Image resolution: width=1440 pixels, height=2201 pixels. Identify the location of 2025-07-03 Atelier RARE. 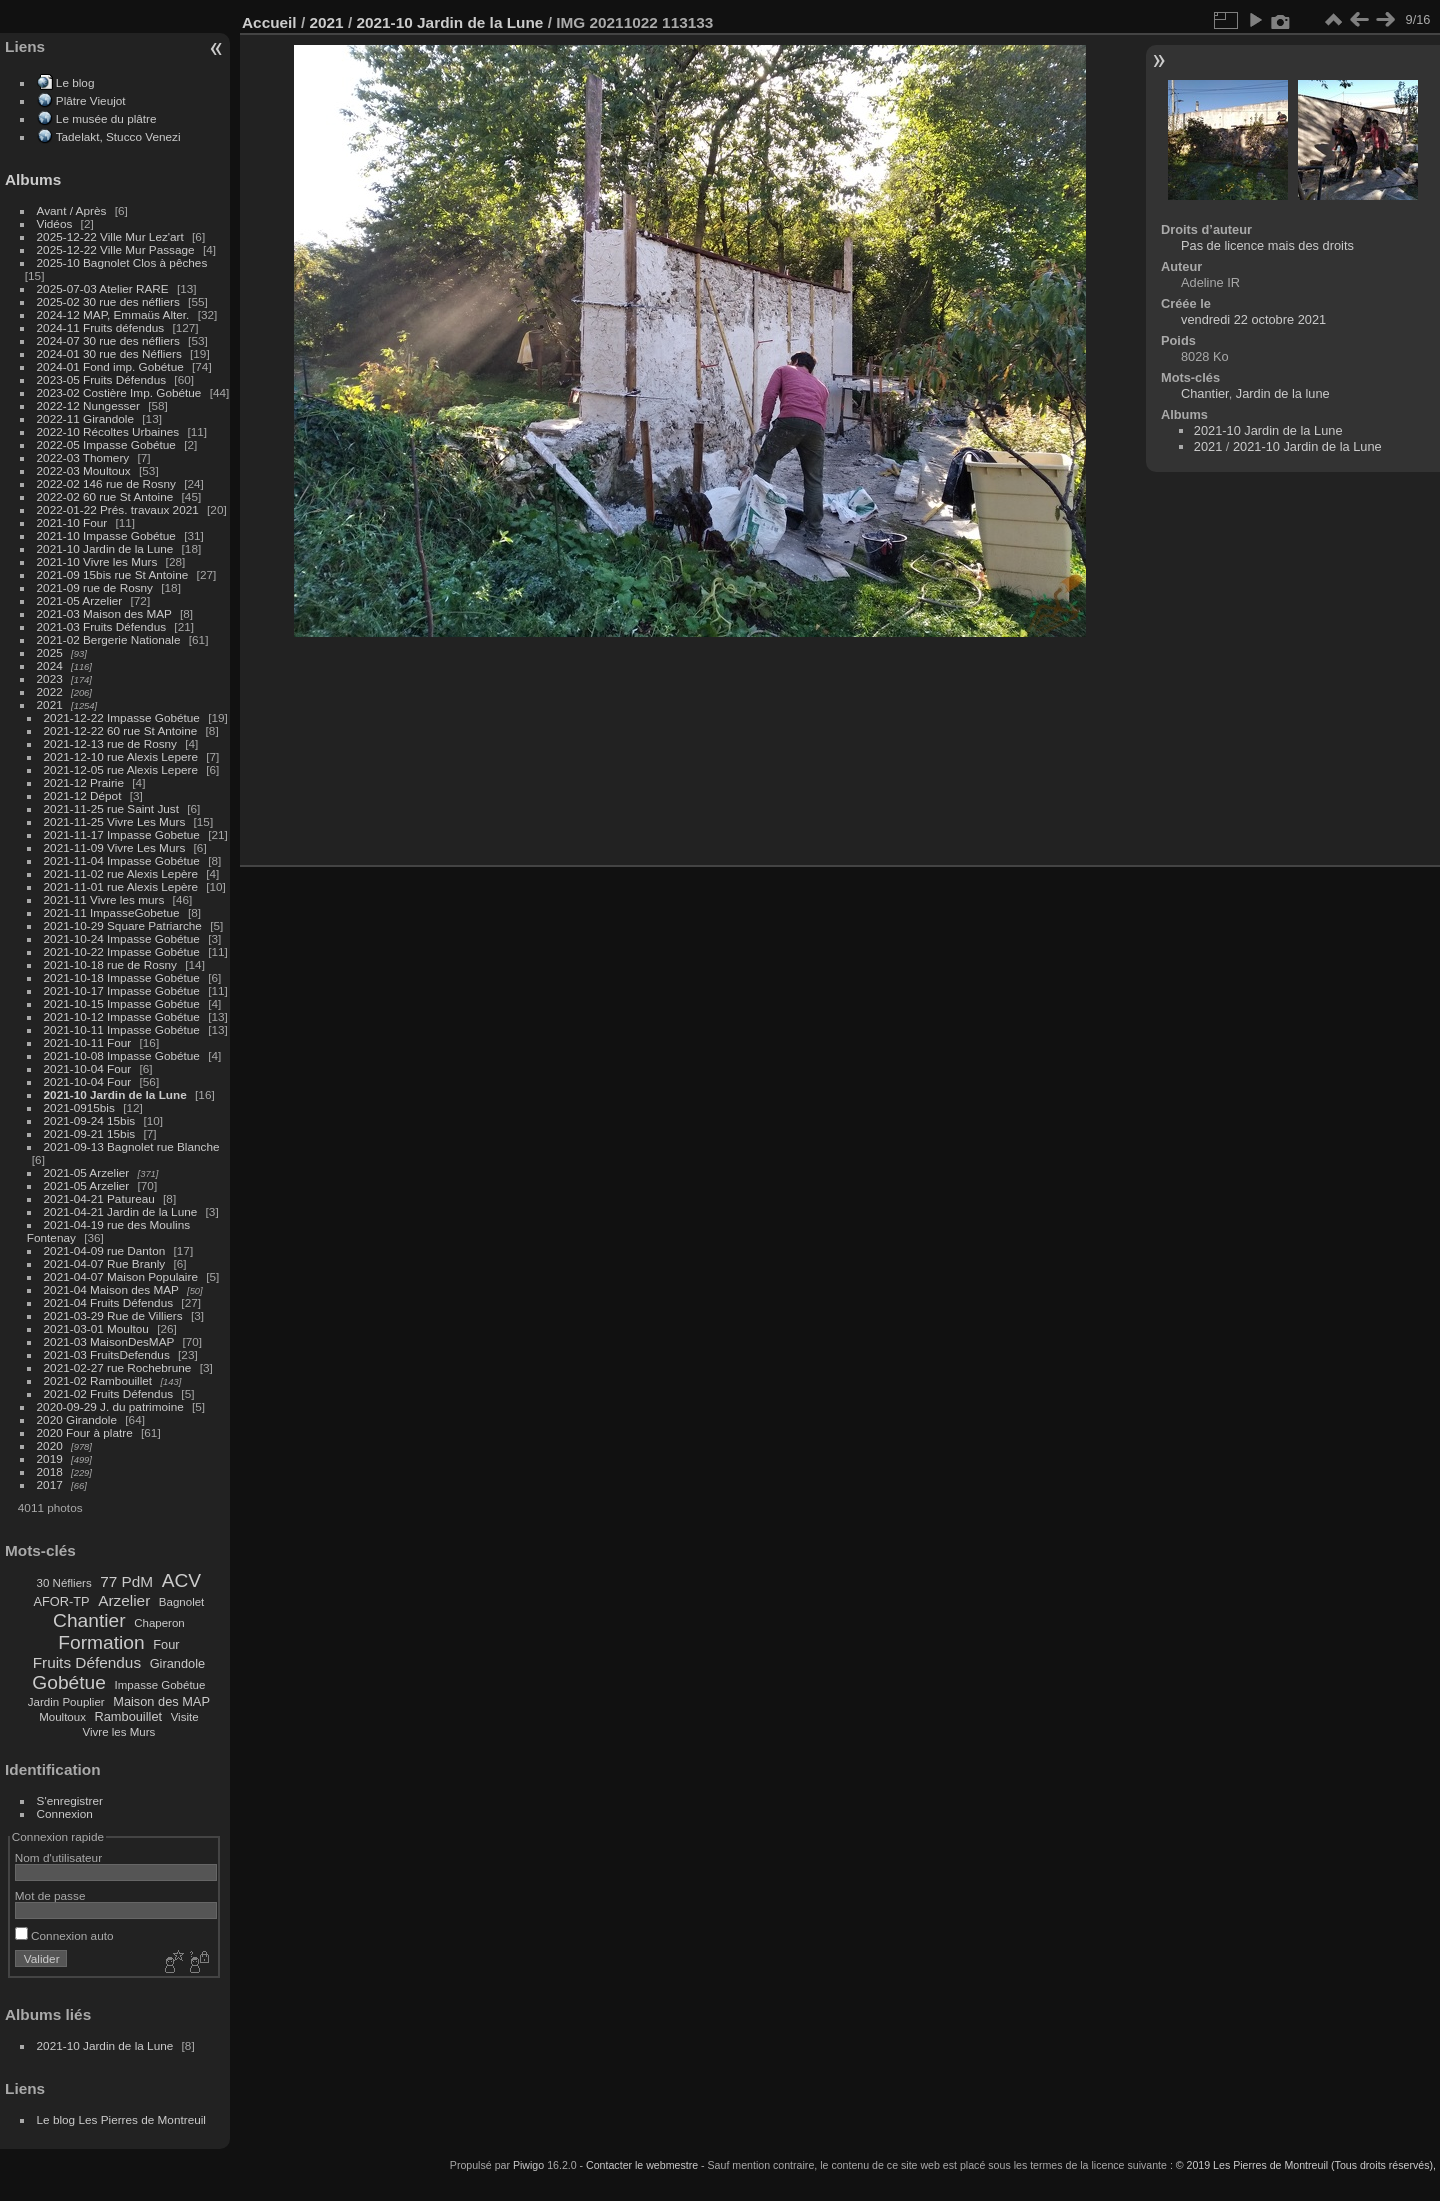
(103, 288).